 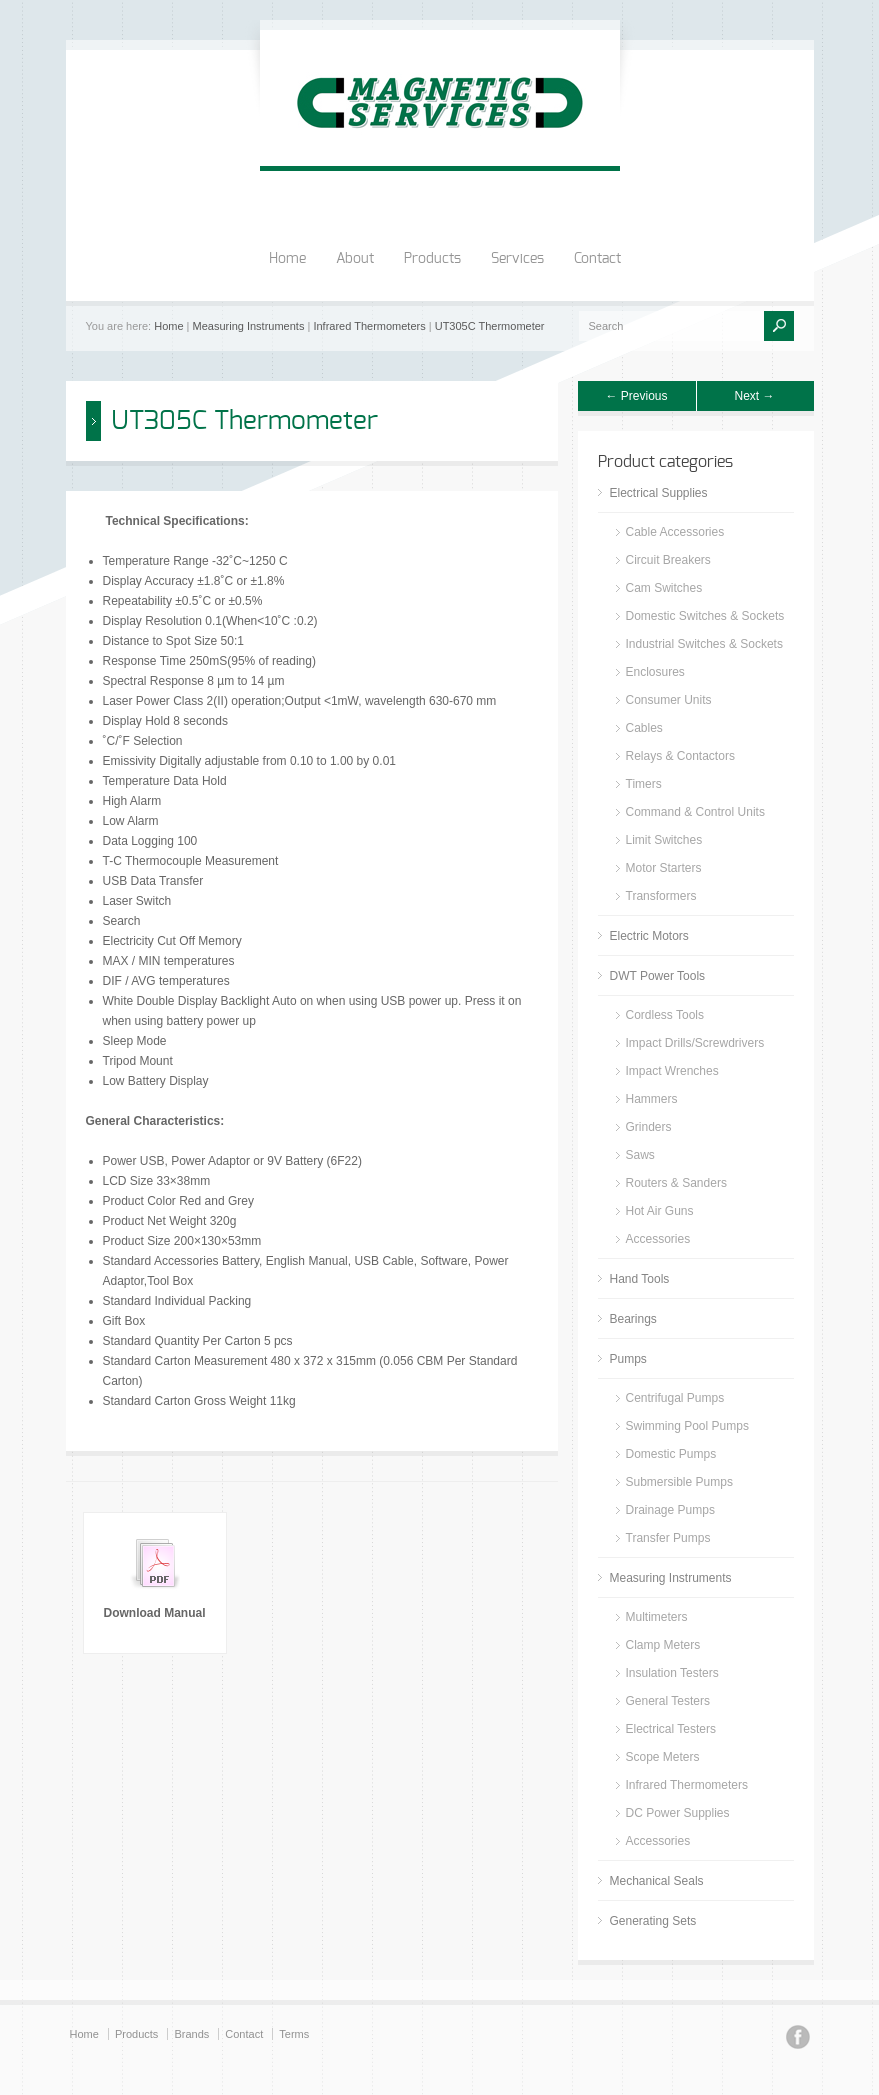 What do you see at coordinates (668, 1701) in the screenshot?
I see `General Testers` at bounding box center [668, 1701].